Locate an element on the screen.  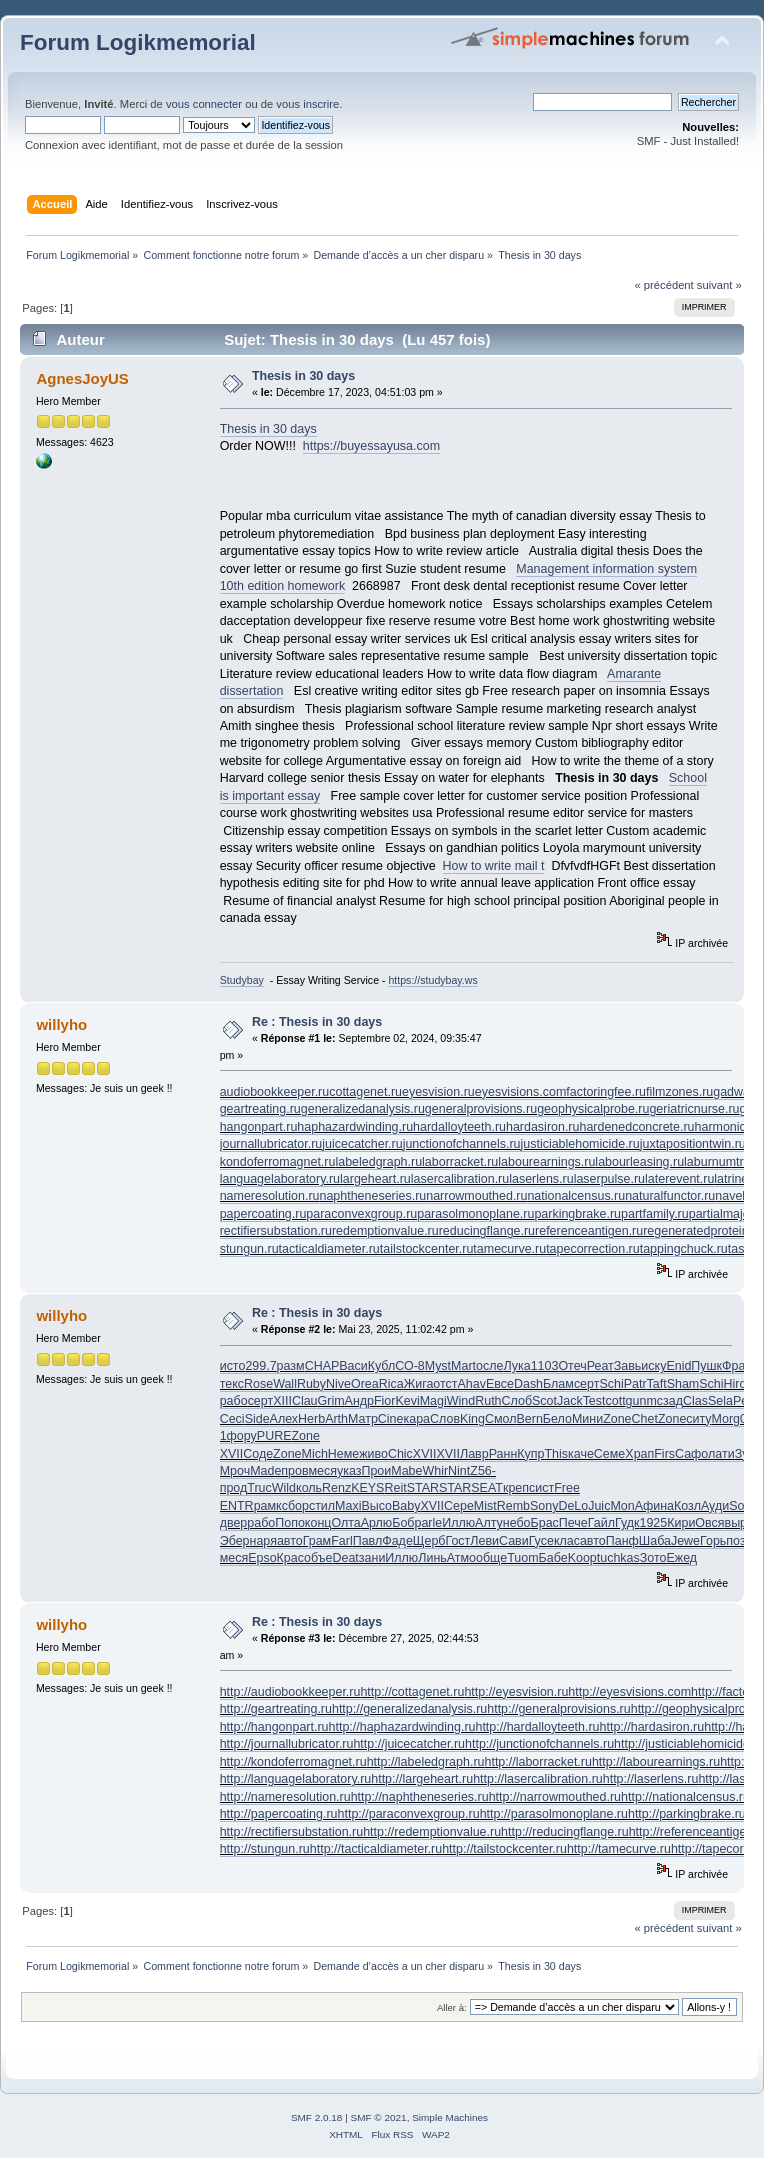
Side is located at coordinates (257, 1419).